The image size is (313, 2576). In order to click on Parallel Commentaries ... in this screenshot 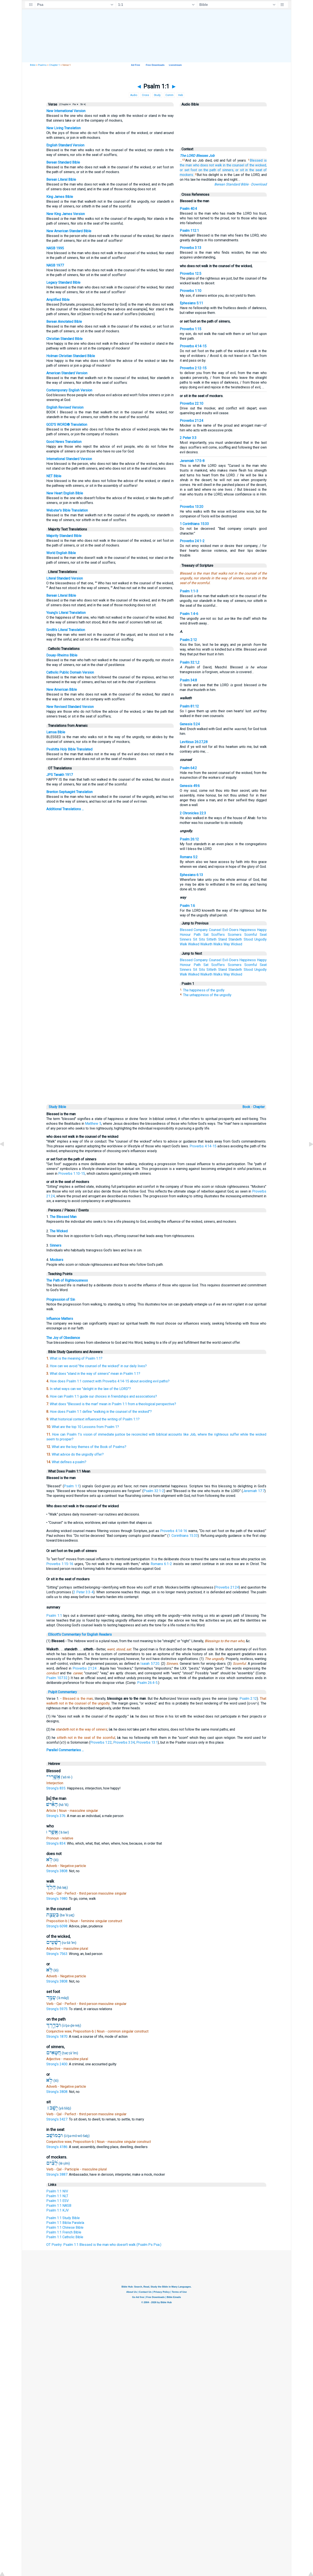, I will do `click(65, 1750)`.